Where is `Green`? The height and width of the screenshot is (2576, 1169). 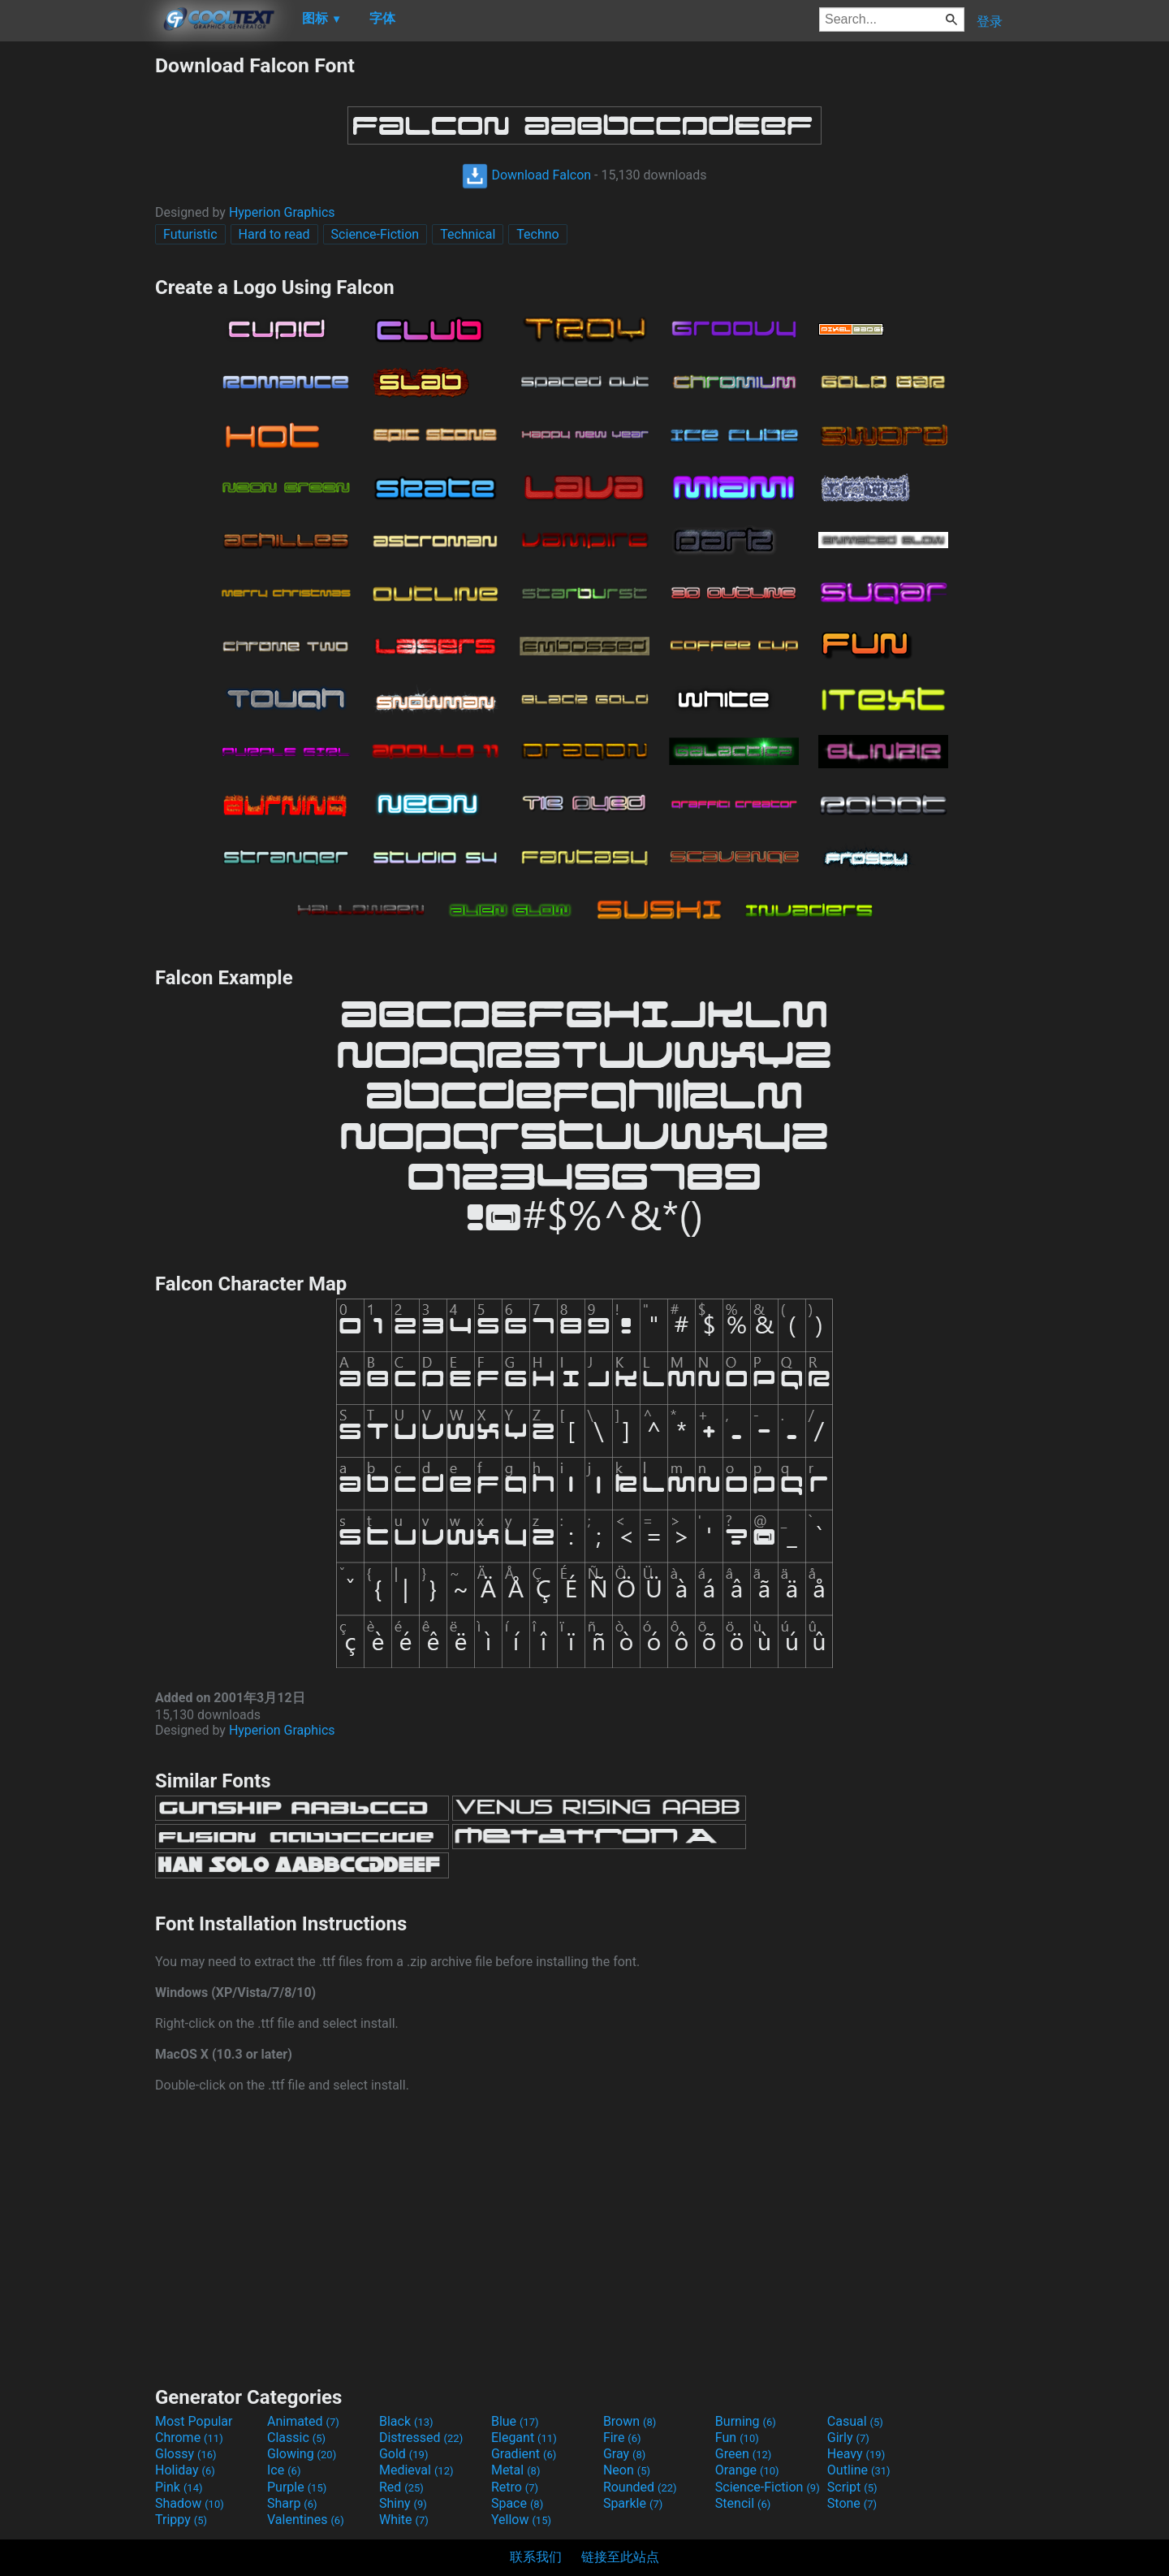 Green is located at coordinates (743, 2453).